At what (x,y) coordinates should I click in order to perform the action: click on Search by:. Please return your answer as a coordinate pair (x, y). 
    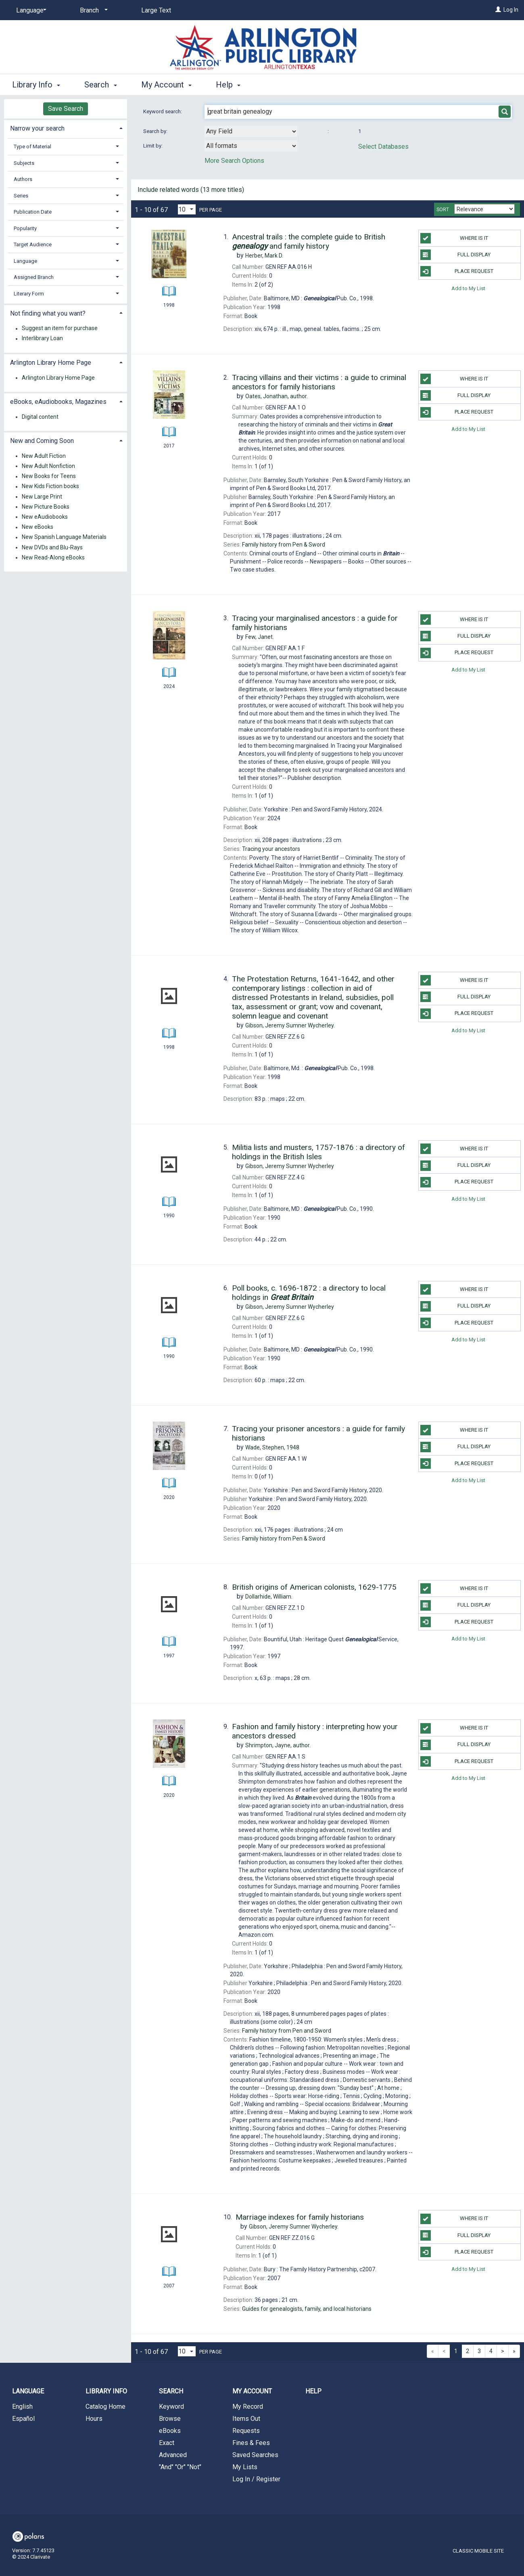
    Looking at the image, I should click on (156, 131).